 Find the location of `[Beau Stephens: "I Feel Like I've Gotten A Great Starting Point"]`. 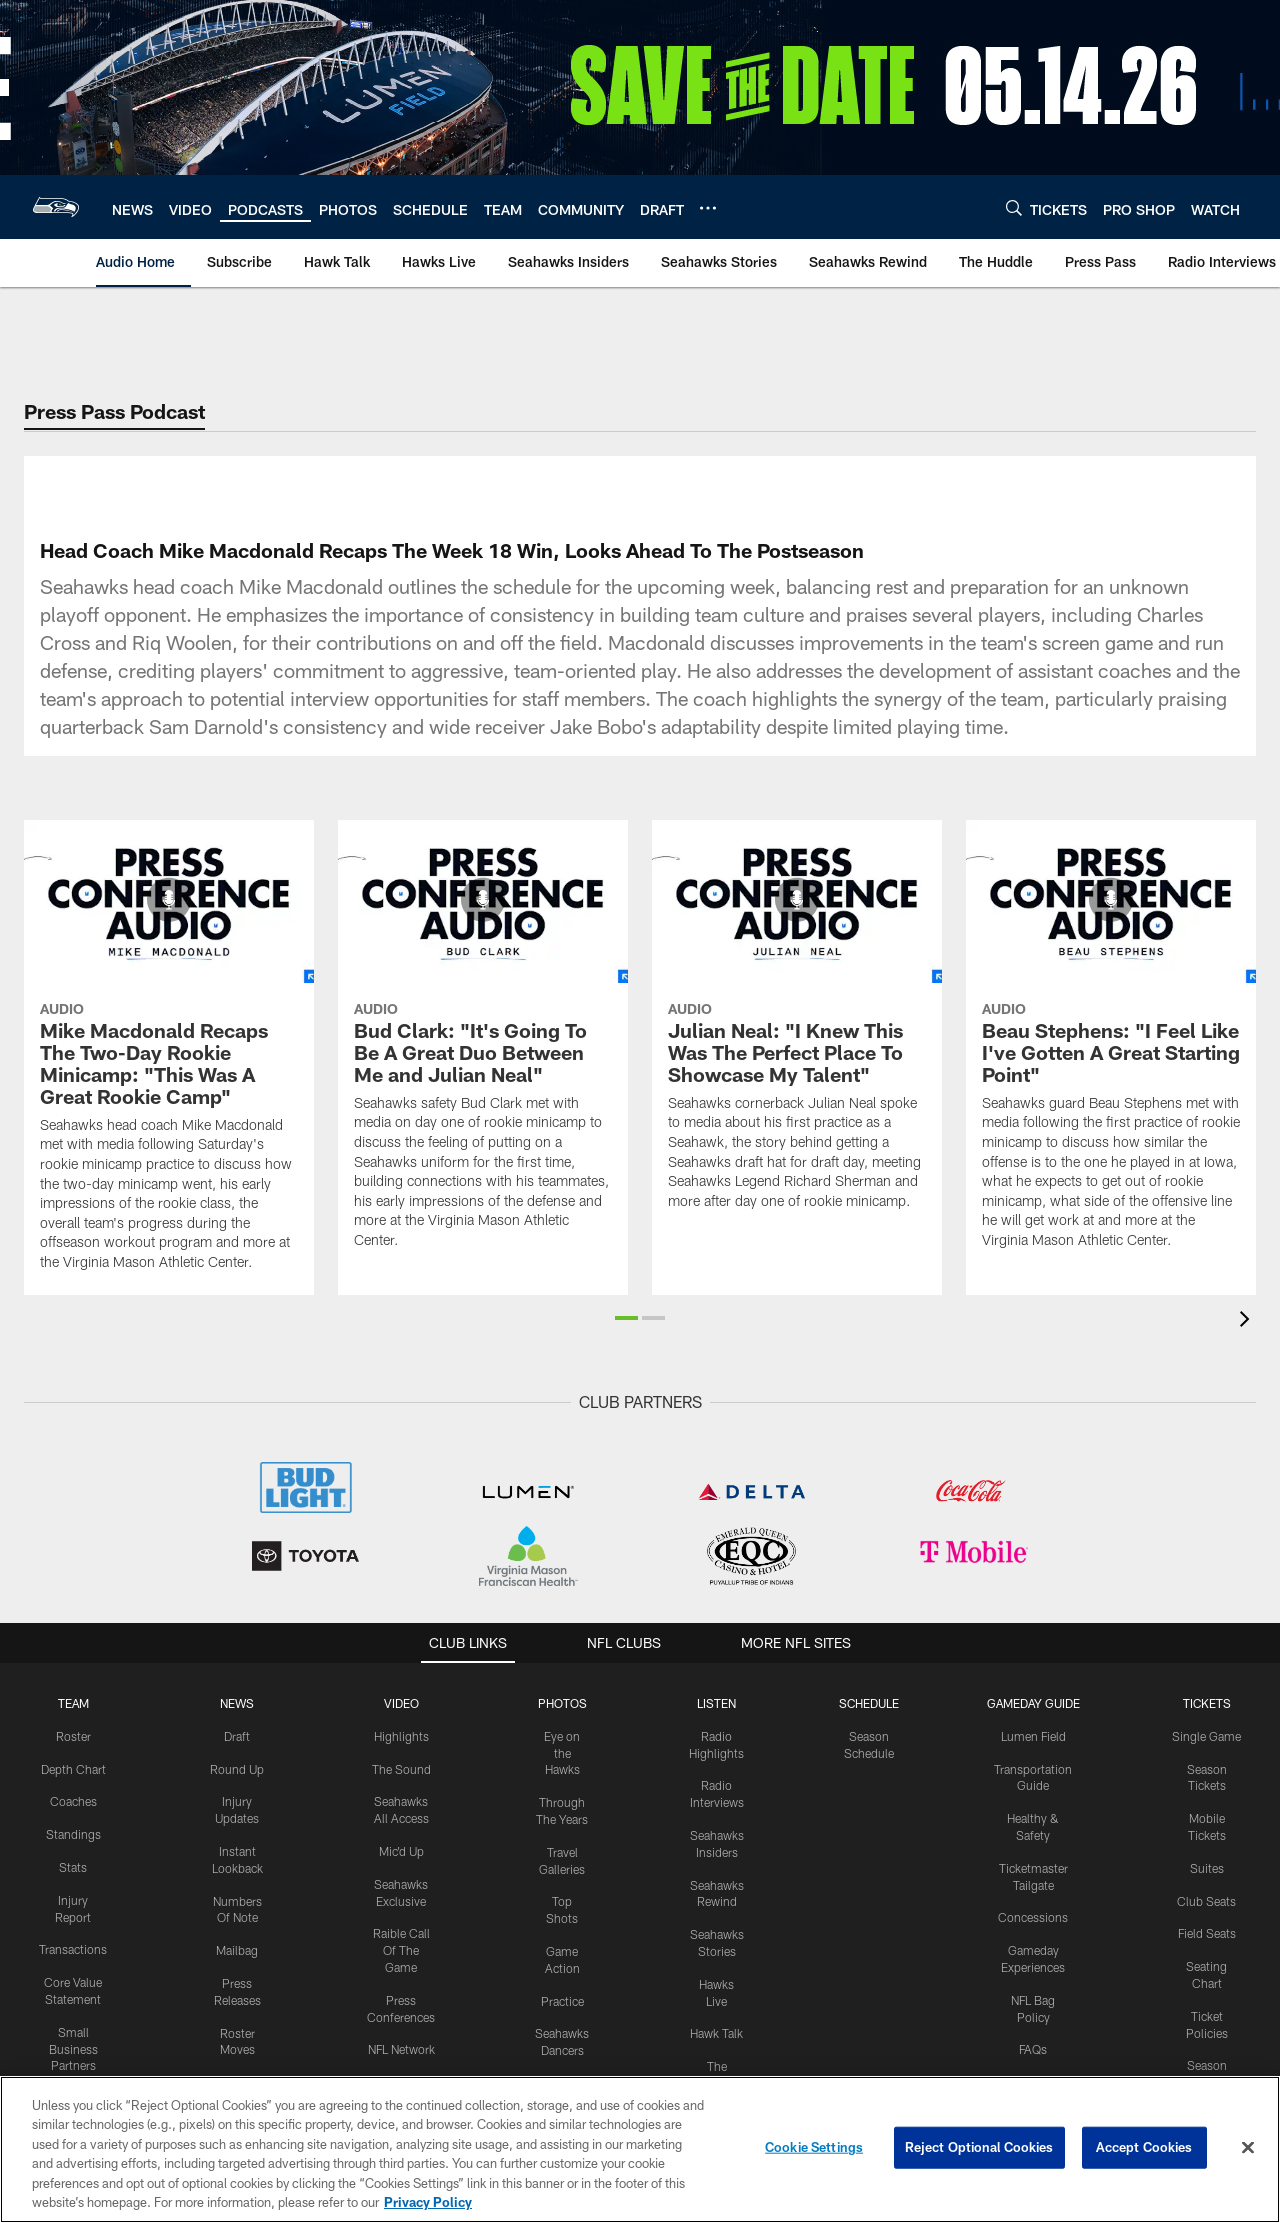

[Beau Stephens: "I Feel Like I've Gotten A Great Starting Point"] is located at coordinates (1111, 1046).